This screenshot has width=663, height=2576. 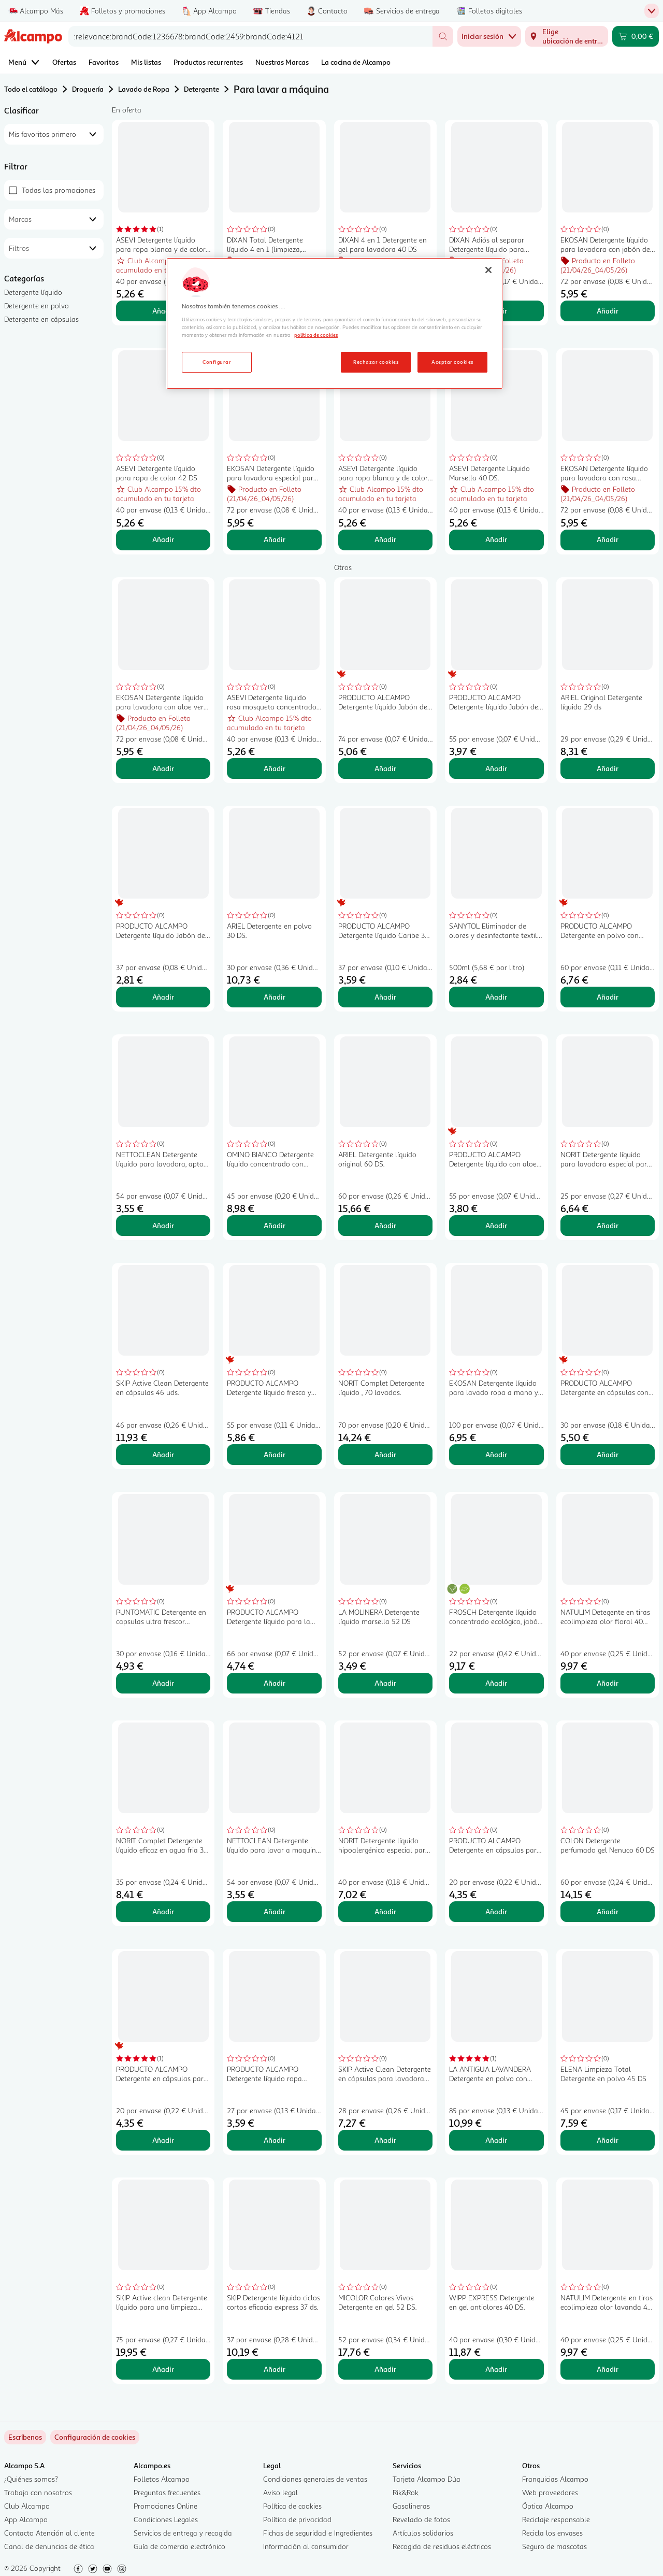 I want to click on [Cerrar], so click(x=488, y=270).